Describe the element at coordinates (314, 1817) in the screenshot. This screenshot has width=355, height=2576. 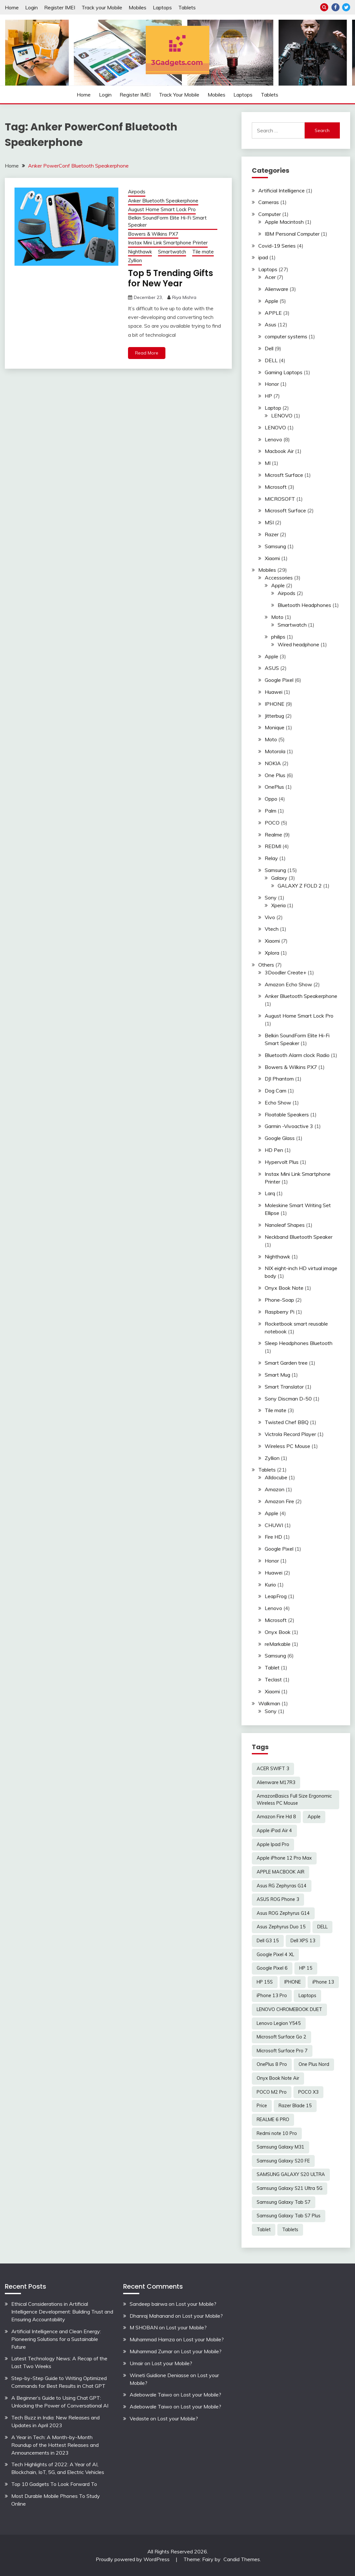
I see `Apple [Apple (2 items)]` at that location.